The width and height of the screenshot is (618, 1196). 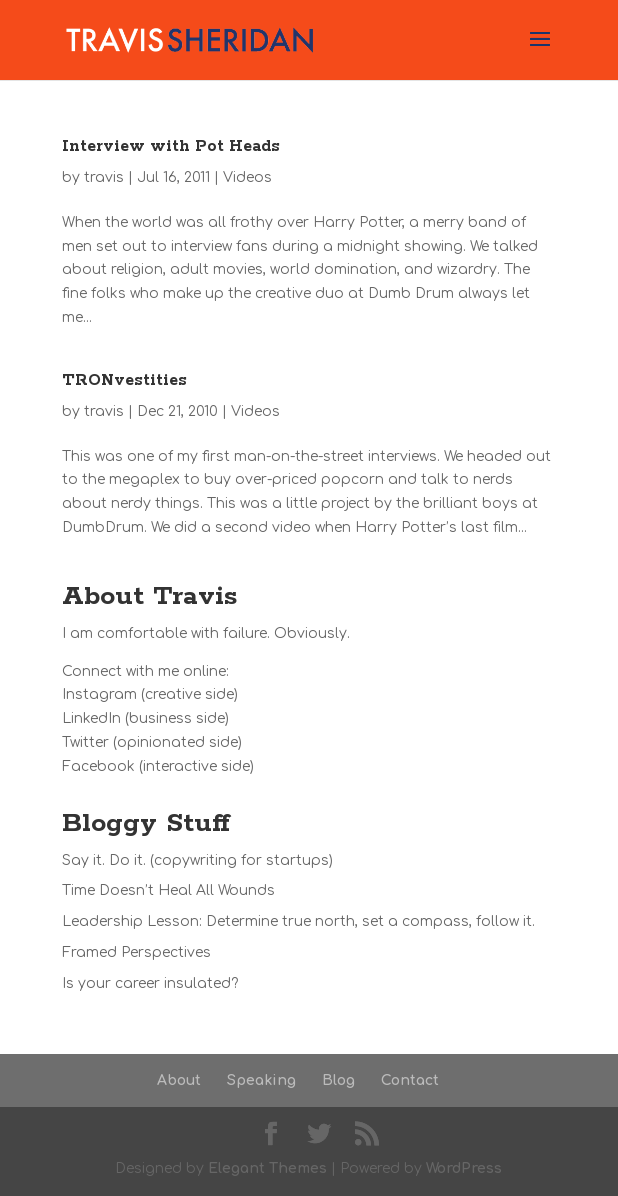 What do you see at coordinates (150, 983) in the screenshot?
I see `Is your career insulated?` at bounding box center [150, 983].